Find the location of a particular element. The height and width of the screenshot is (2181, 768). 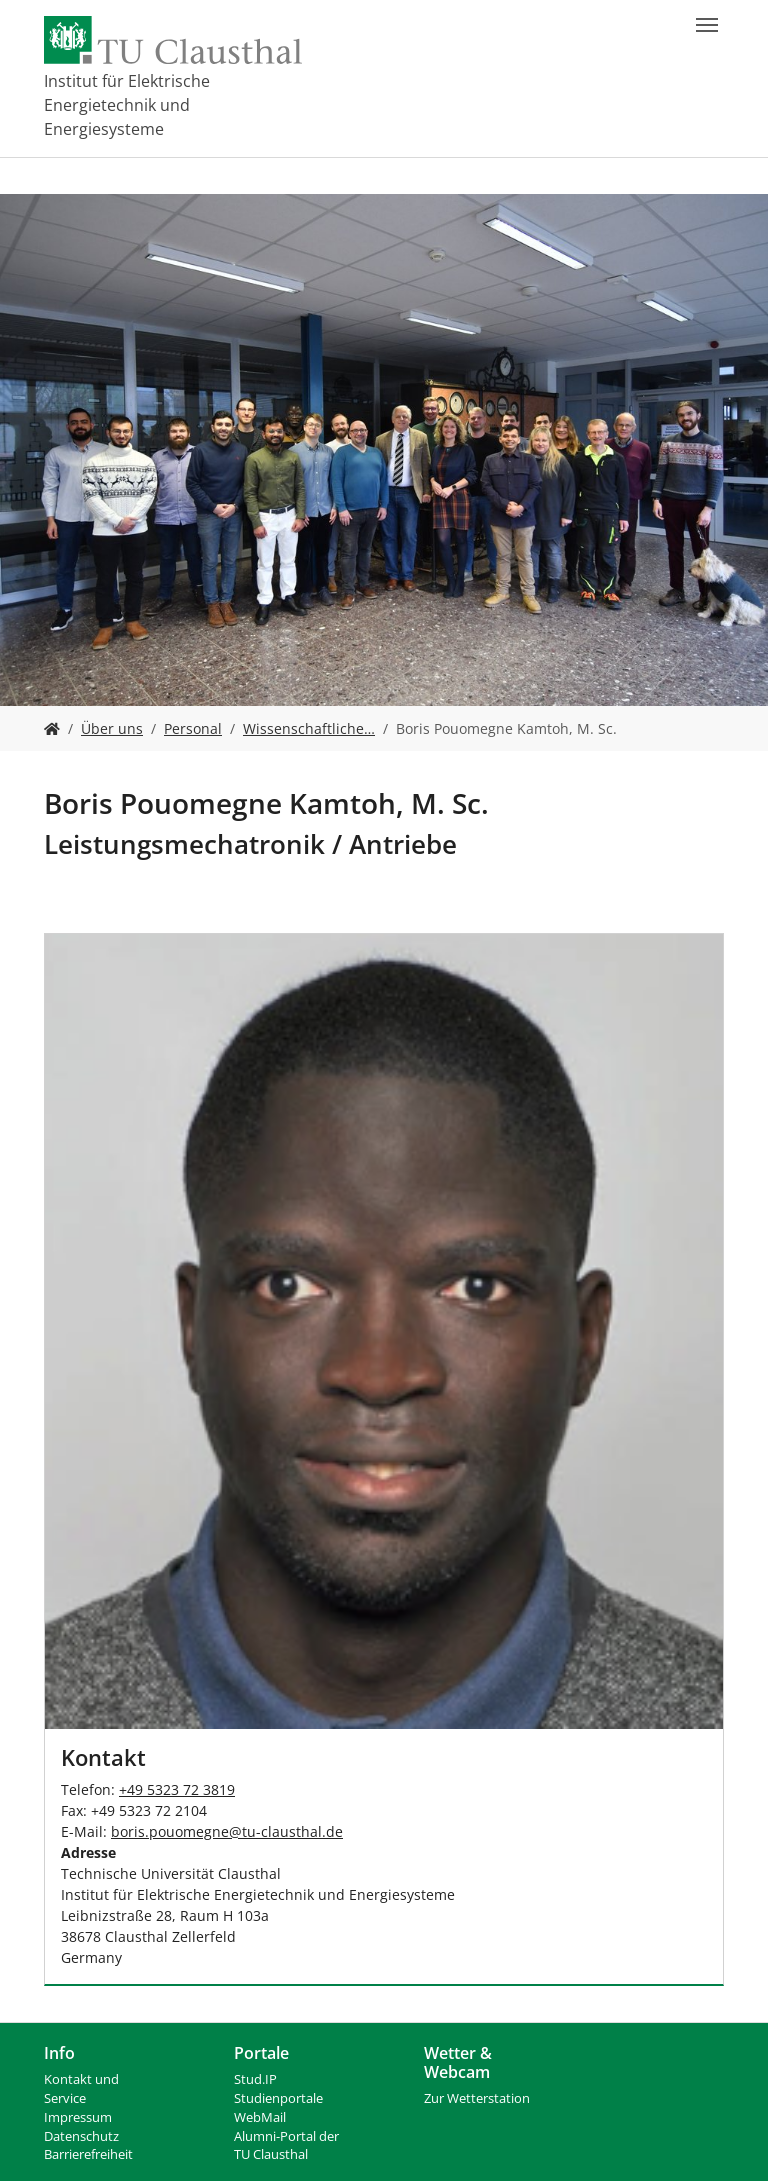

Barrierefreiheit is located at coordinates (88, 2154).